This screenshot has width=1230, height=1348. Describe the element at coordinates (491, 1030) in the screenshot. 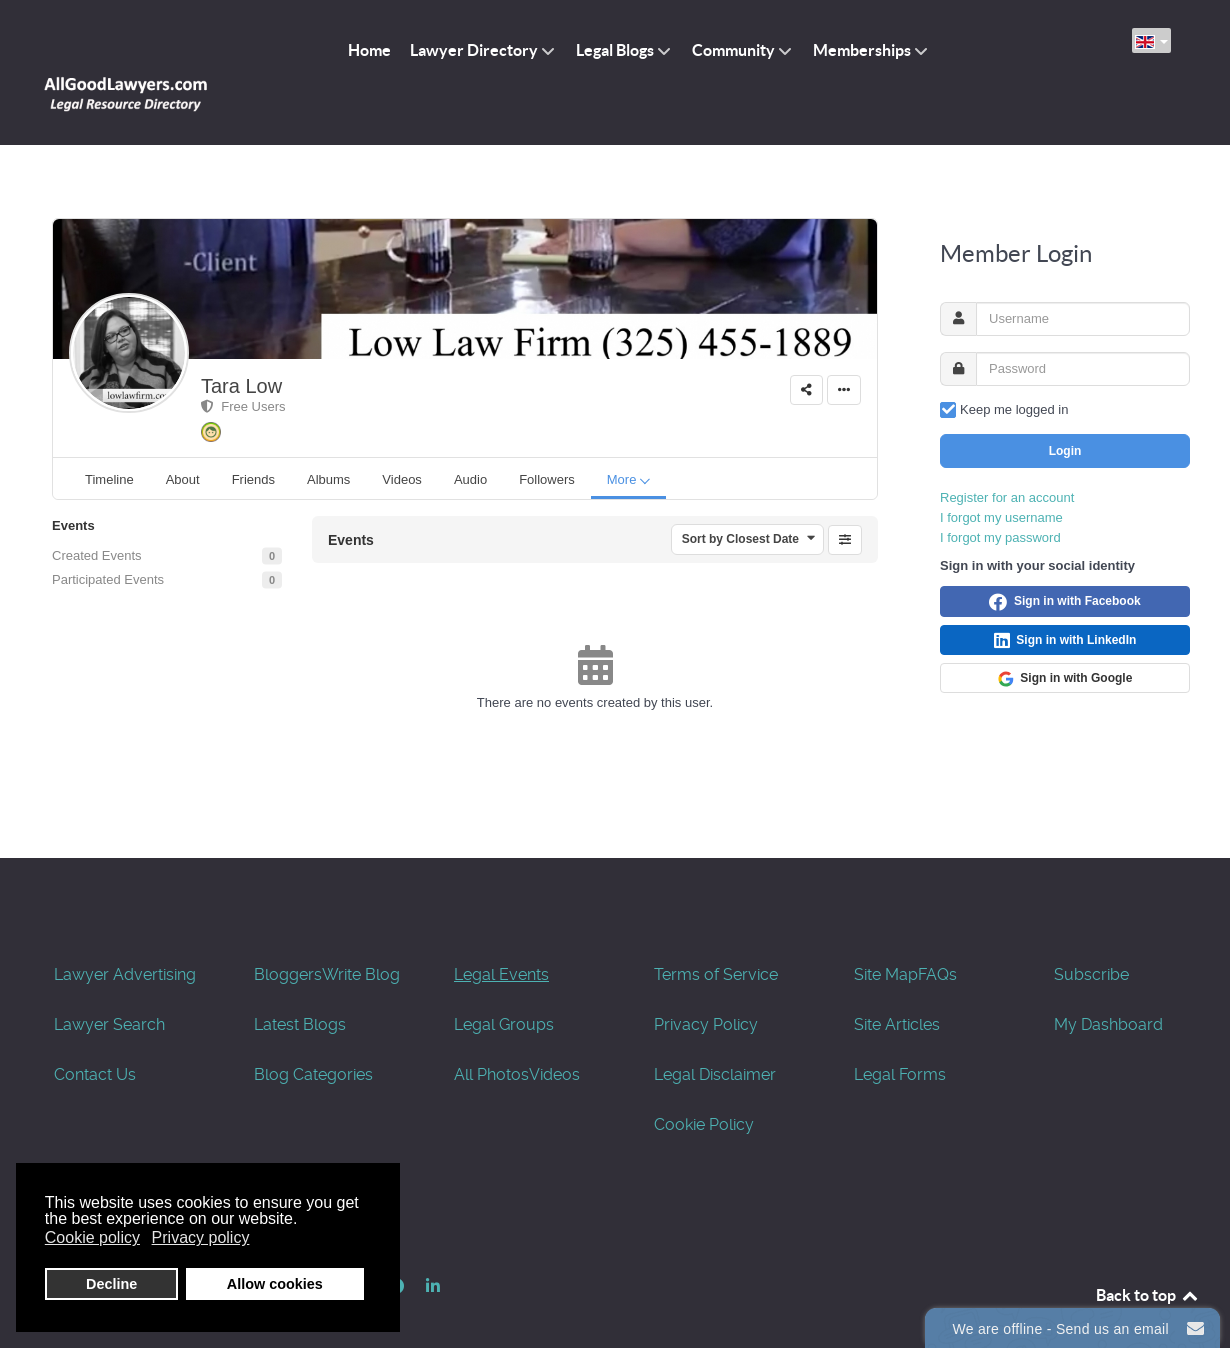

I see `All Photos` at that location.